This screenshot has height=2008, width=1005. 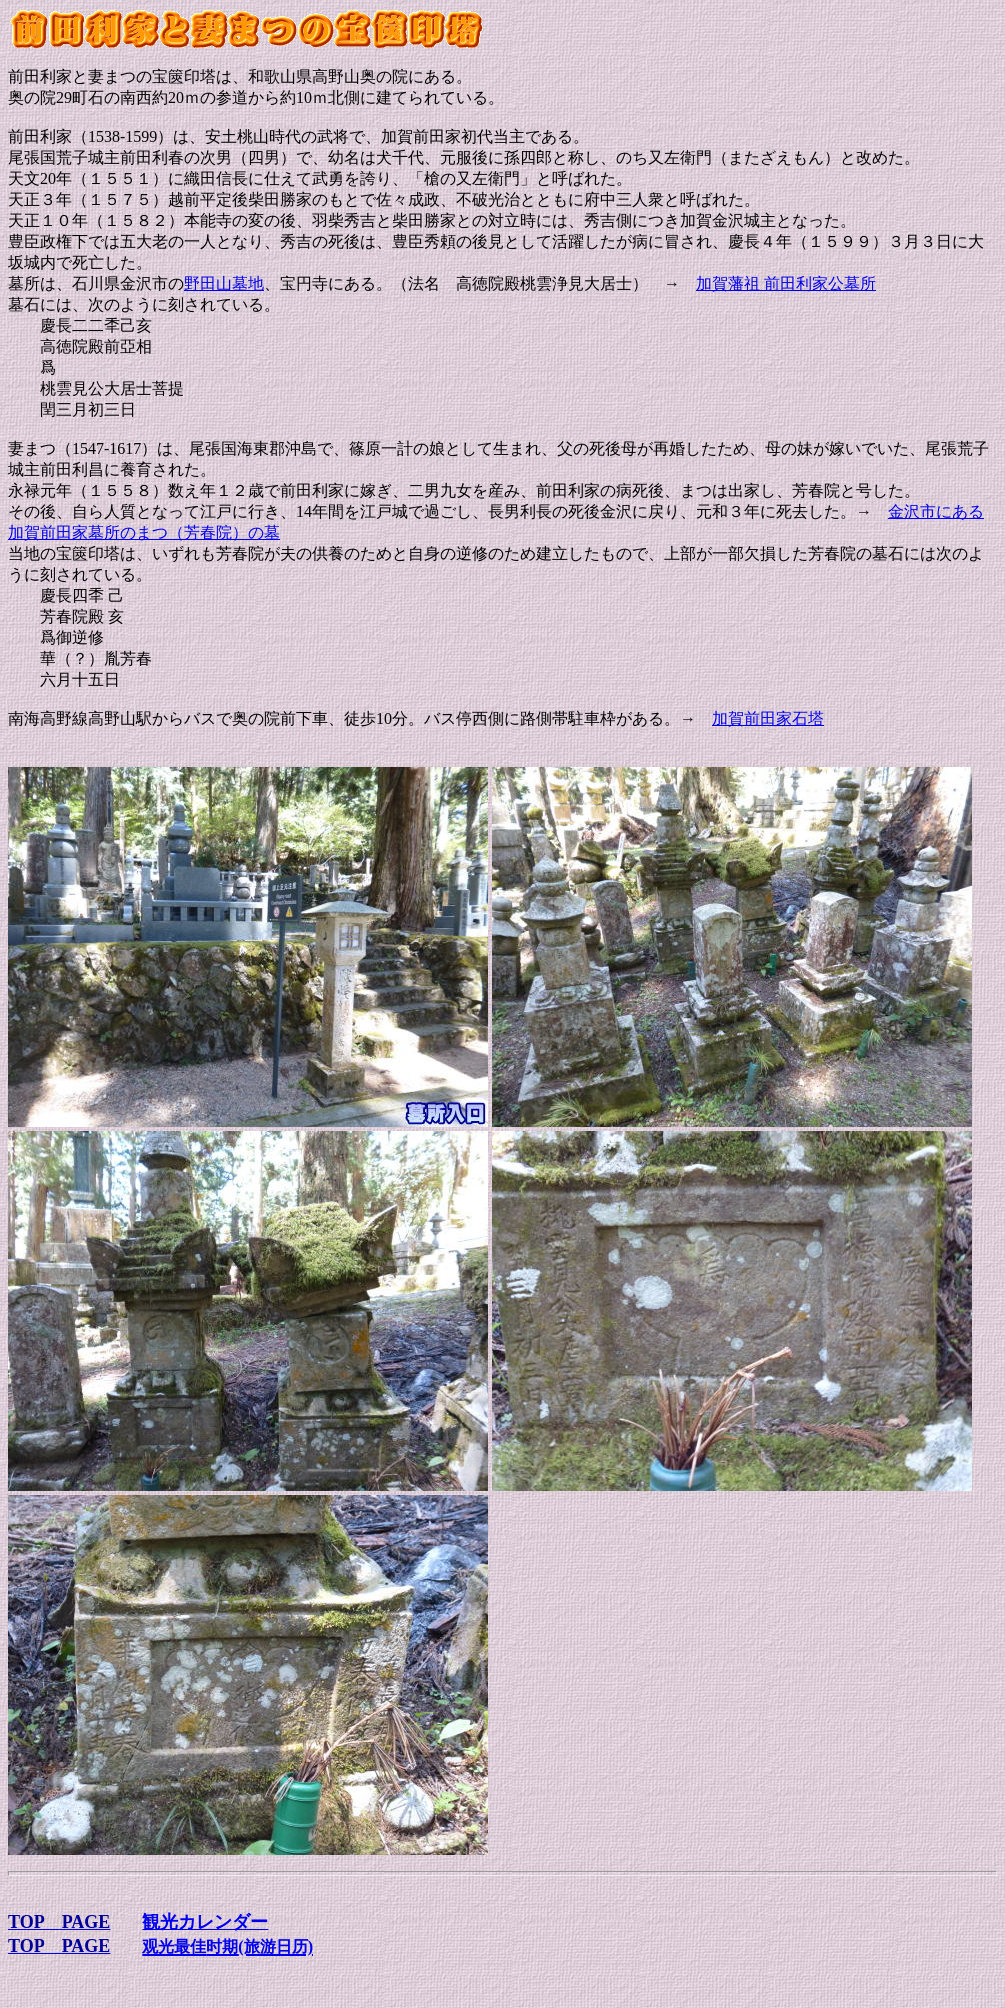 What do you see at coordinates (224, 283) in the screenshot?
I see `野田山墓地` at bounding box center [224, 283].